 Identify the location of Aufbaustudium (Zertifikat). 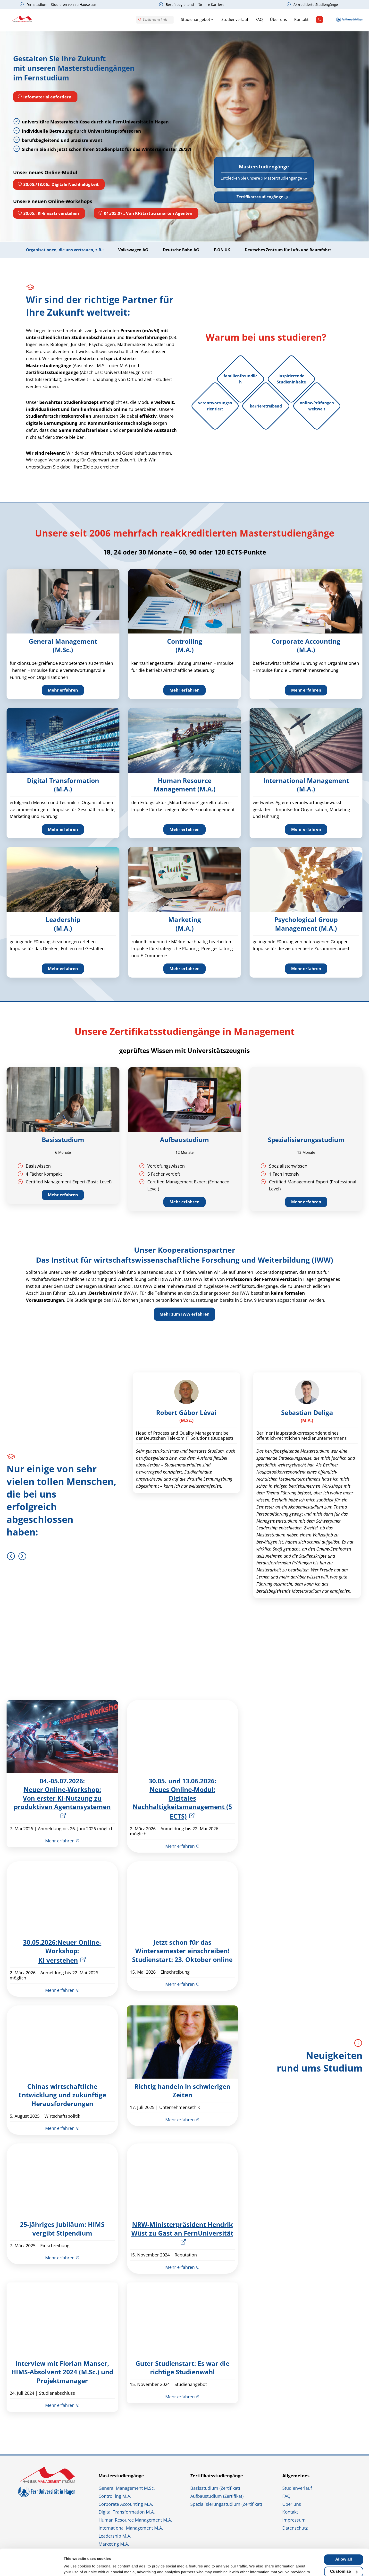
(216, 2496).